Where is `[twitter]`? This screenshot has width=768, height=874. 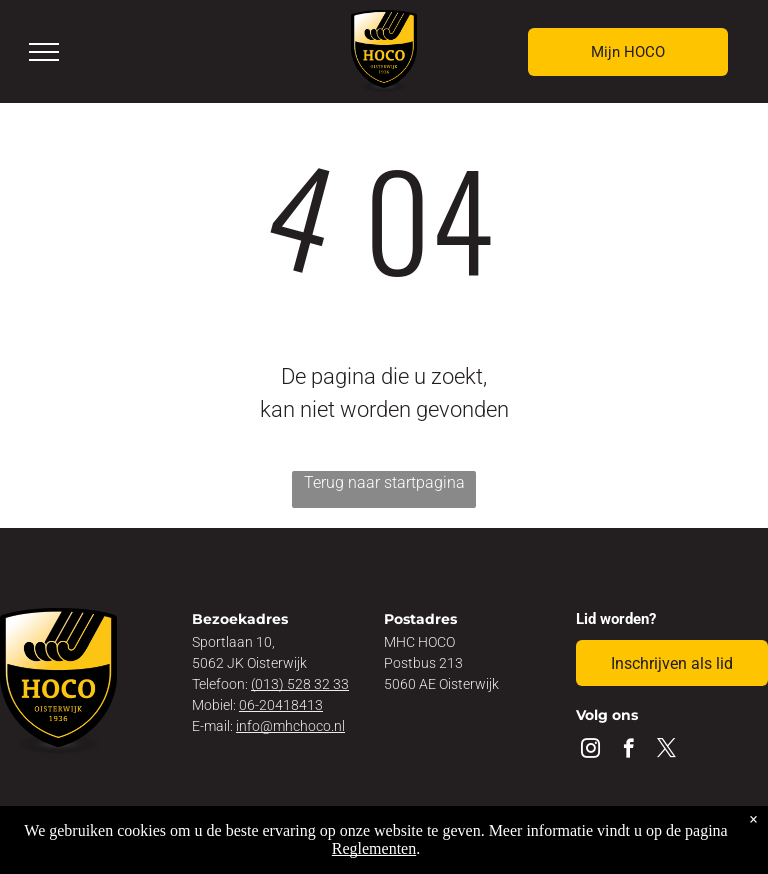
[twitter] is located at coordinates (666, 751).